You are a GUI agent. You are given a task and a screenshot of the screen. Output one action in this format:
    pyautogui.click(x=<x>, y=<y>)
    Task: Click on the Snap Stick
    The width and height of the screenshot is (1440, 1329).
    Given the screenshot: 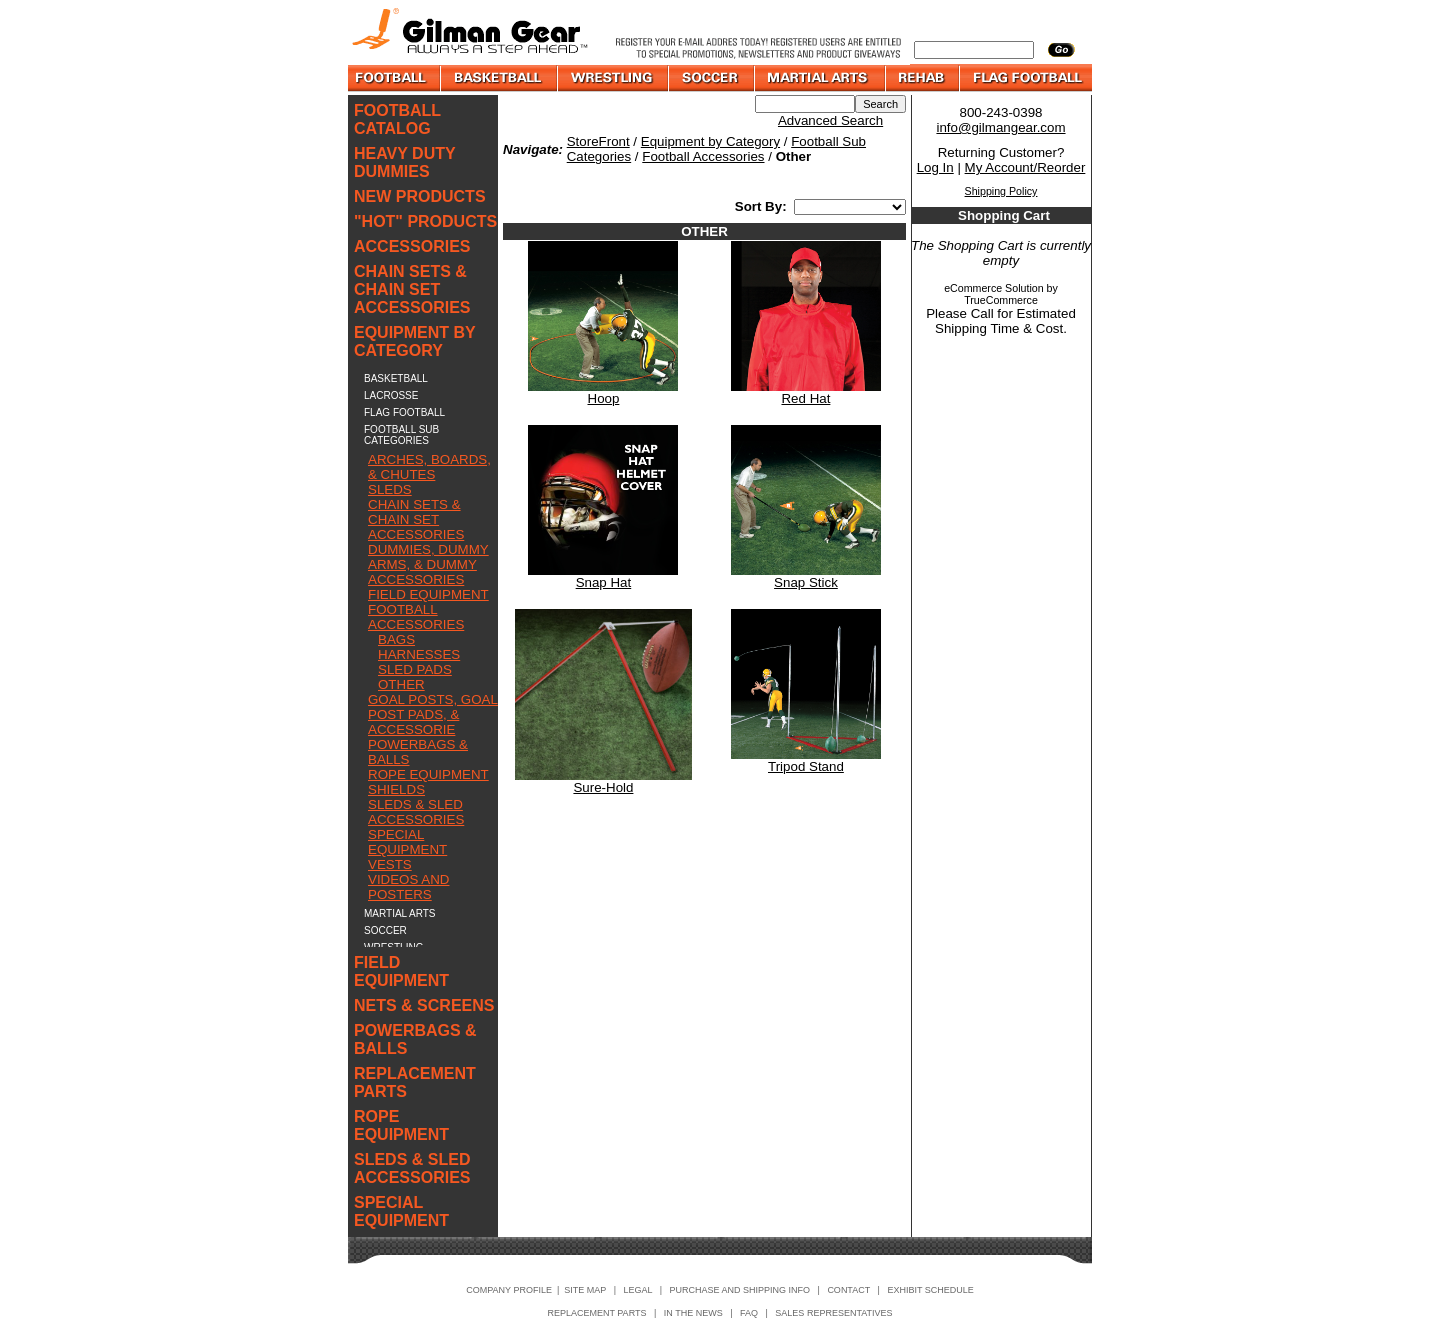 What is the action you would take?
    pyautogui.click(x=806, y=582)
    